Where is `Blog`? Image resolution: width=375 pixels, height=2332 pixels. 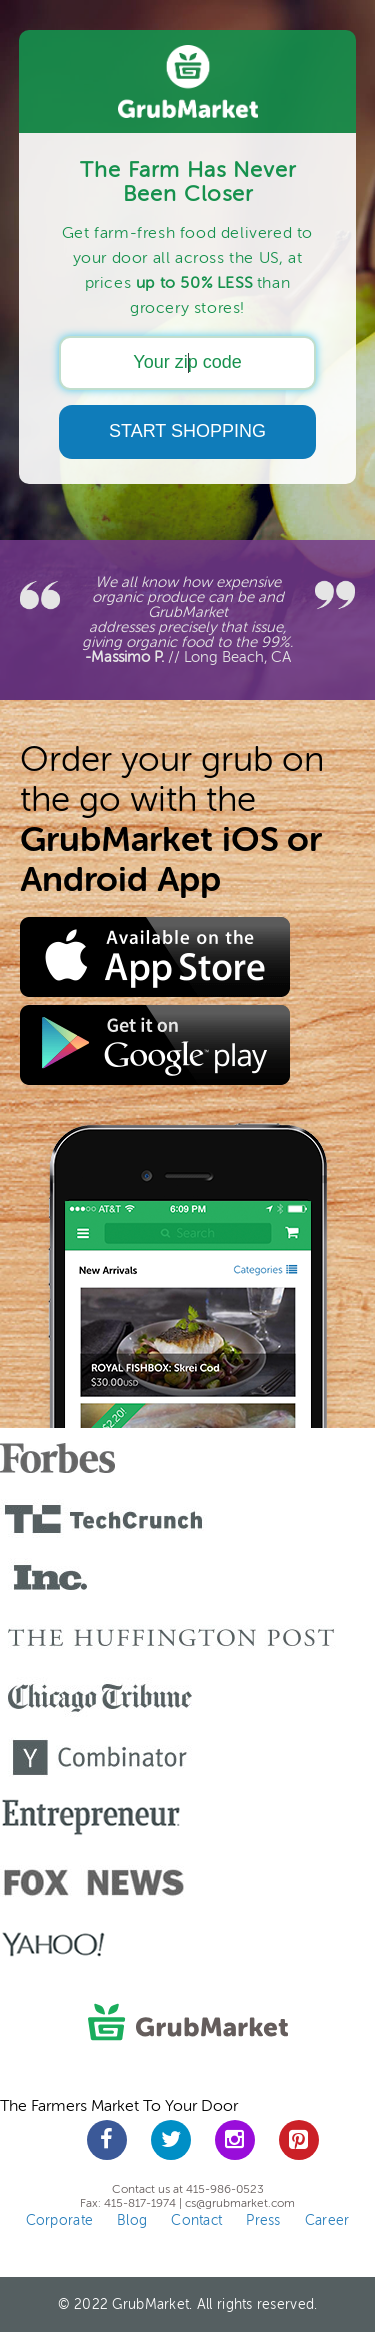 Blog is located at coordinates (132, 2220).